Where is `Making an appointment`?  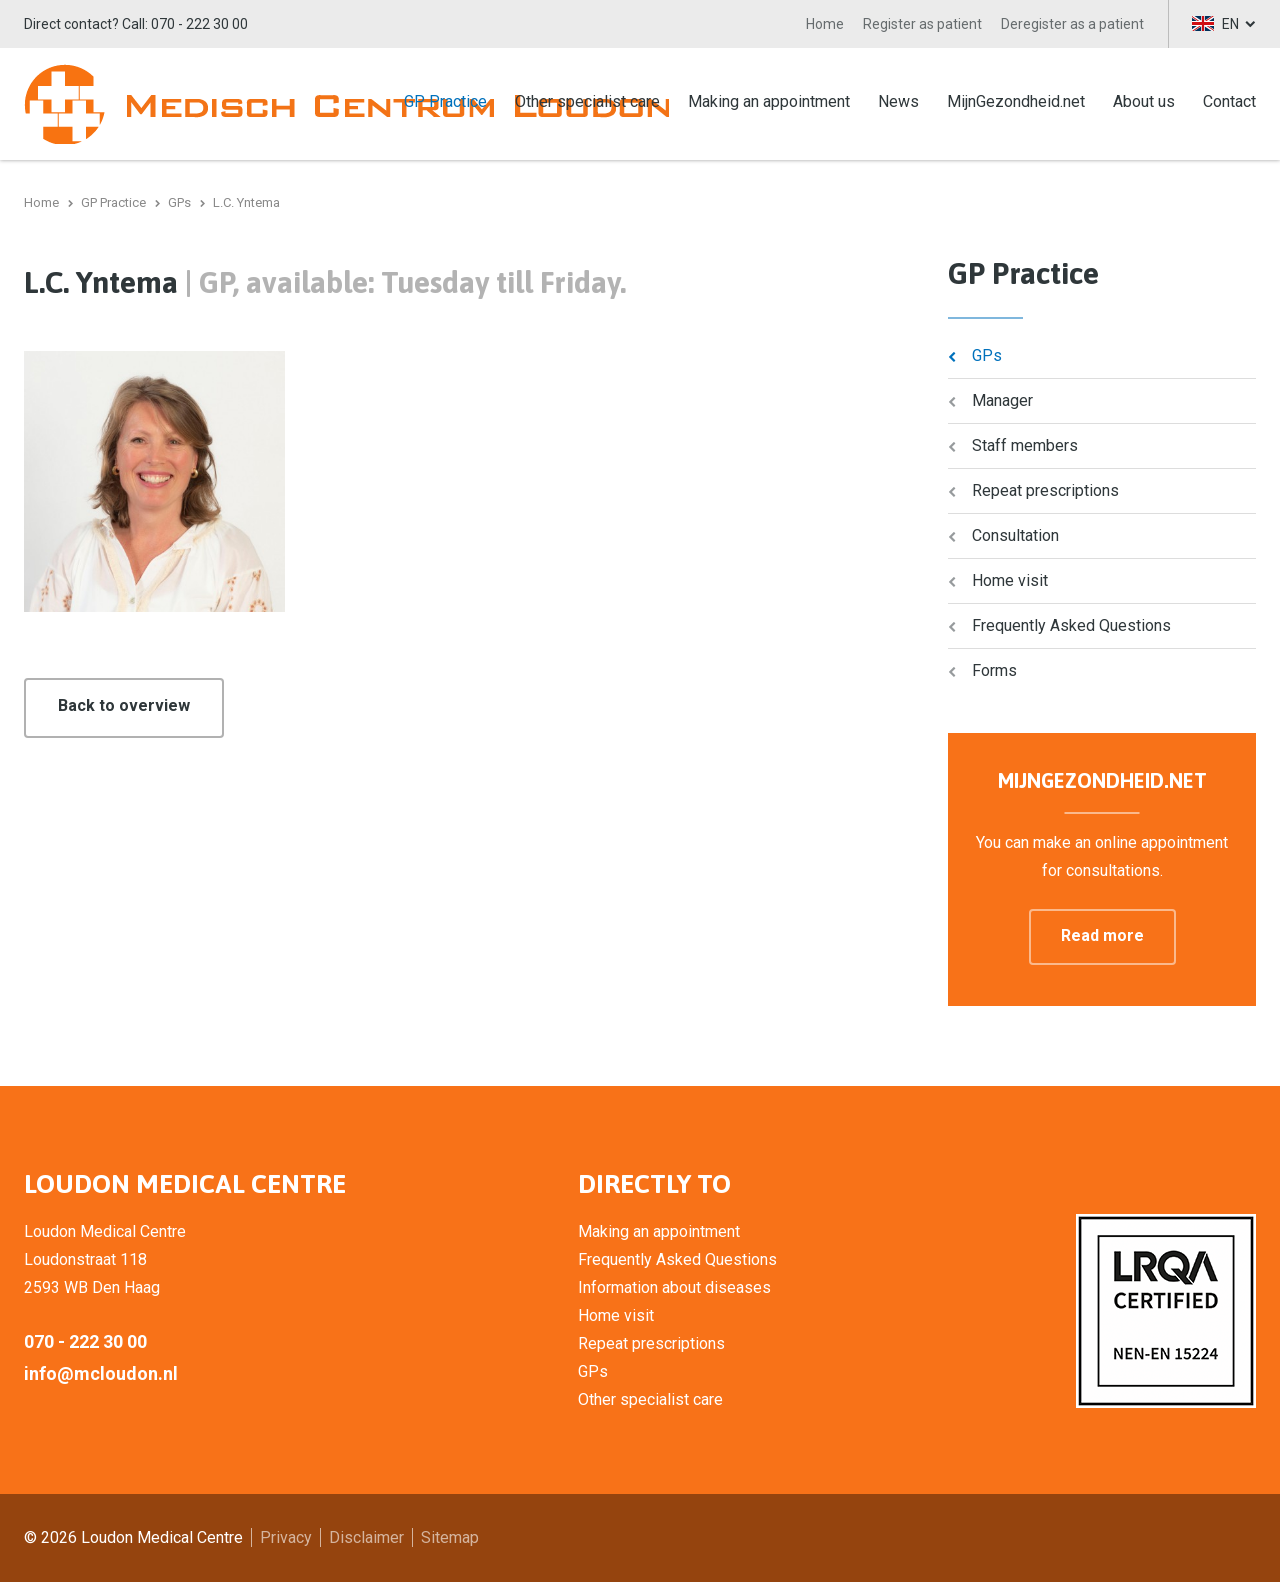 Making an appointment is located at coordinates (769, 101).